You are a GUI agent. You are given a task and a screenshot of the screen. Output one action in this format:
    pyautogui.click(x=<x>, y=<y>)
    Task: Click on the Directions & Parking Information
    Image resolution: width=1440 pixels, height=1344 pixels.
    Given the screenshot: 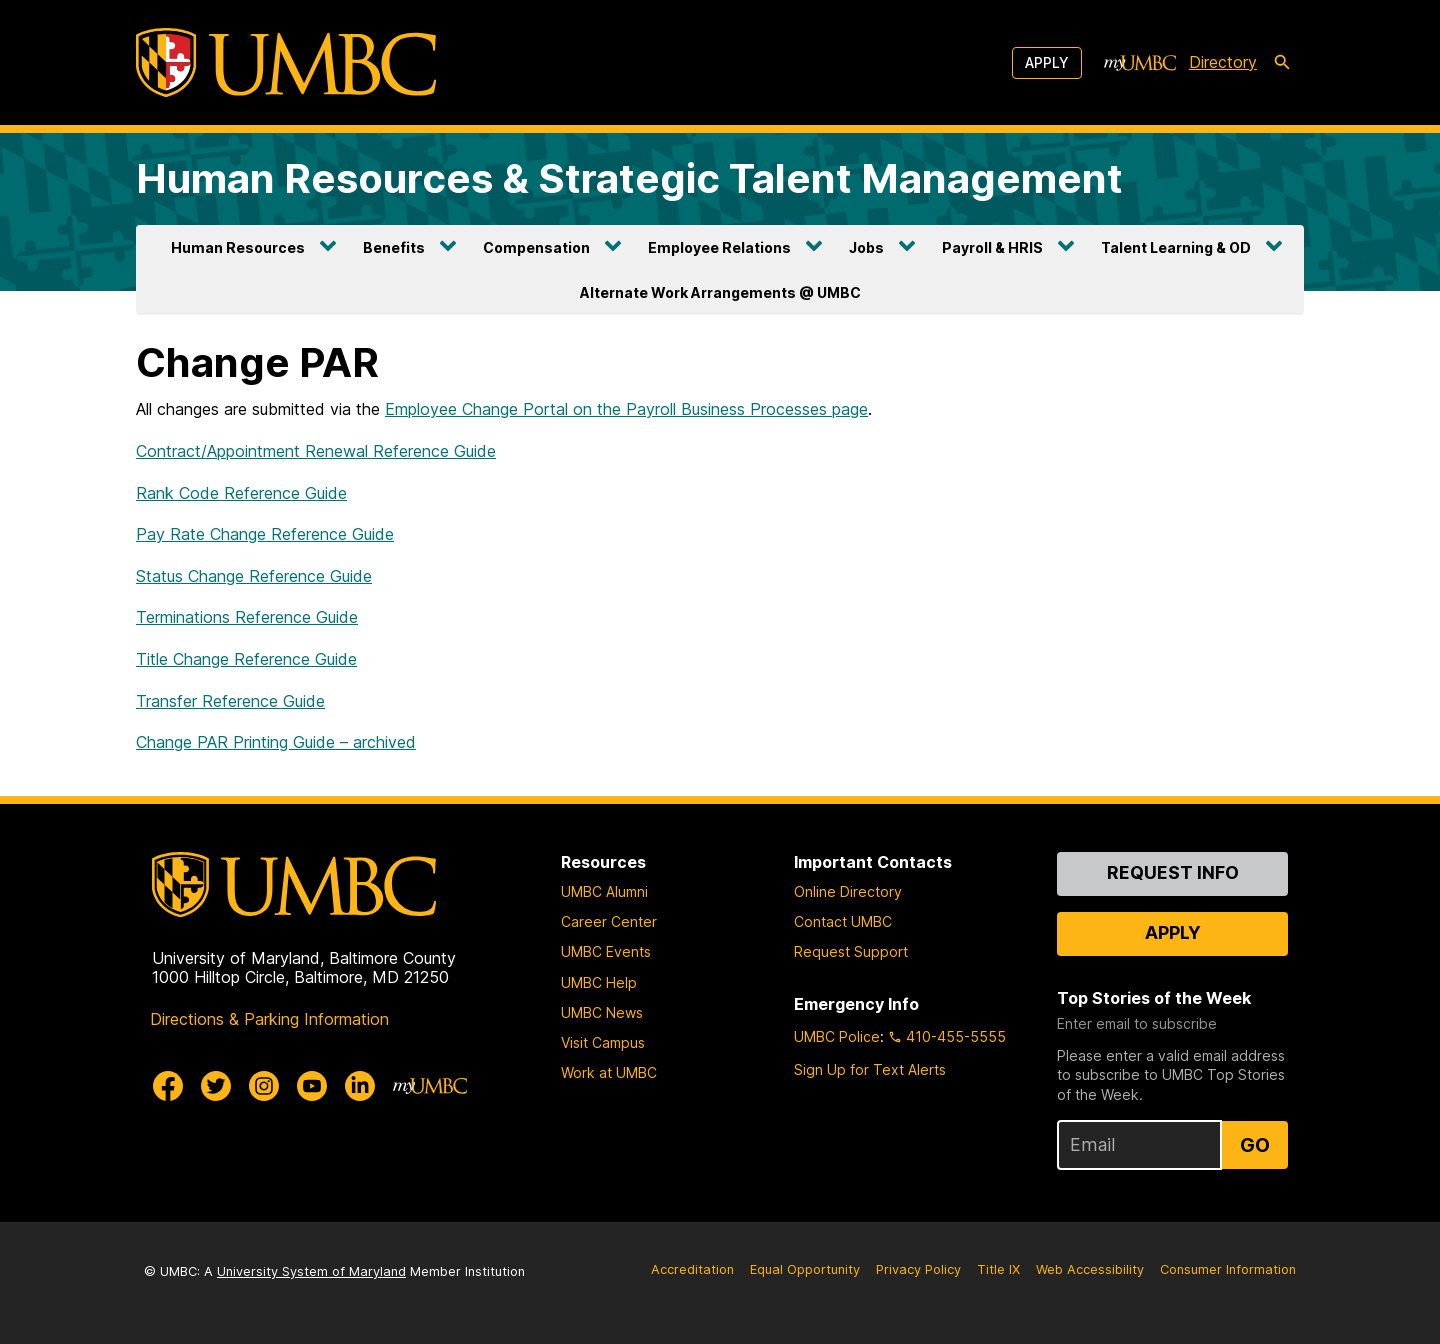 What is the action you would take?
    pyautogui.click(x=269, y=1019)
    